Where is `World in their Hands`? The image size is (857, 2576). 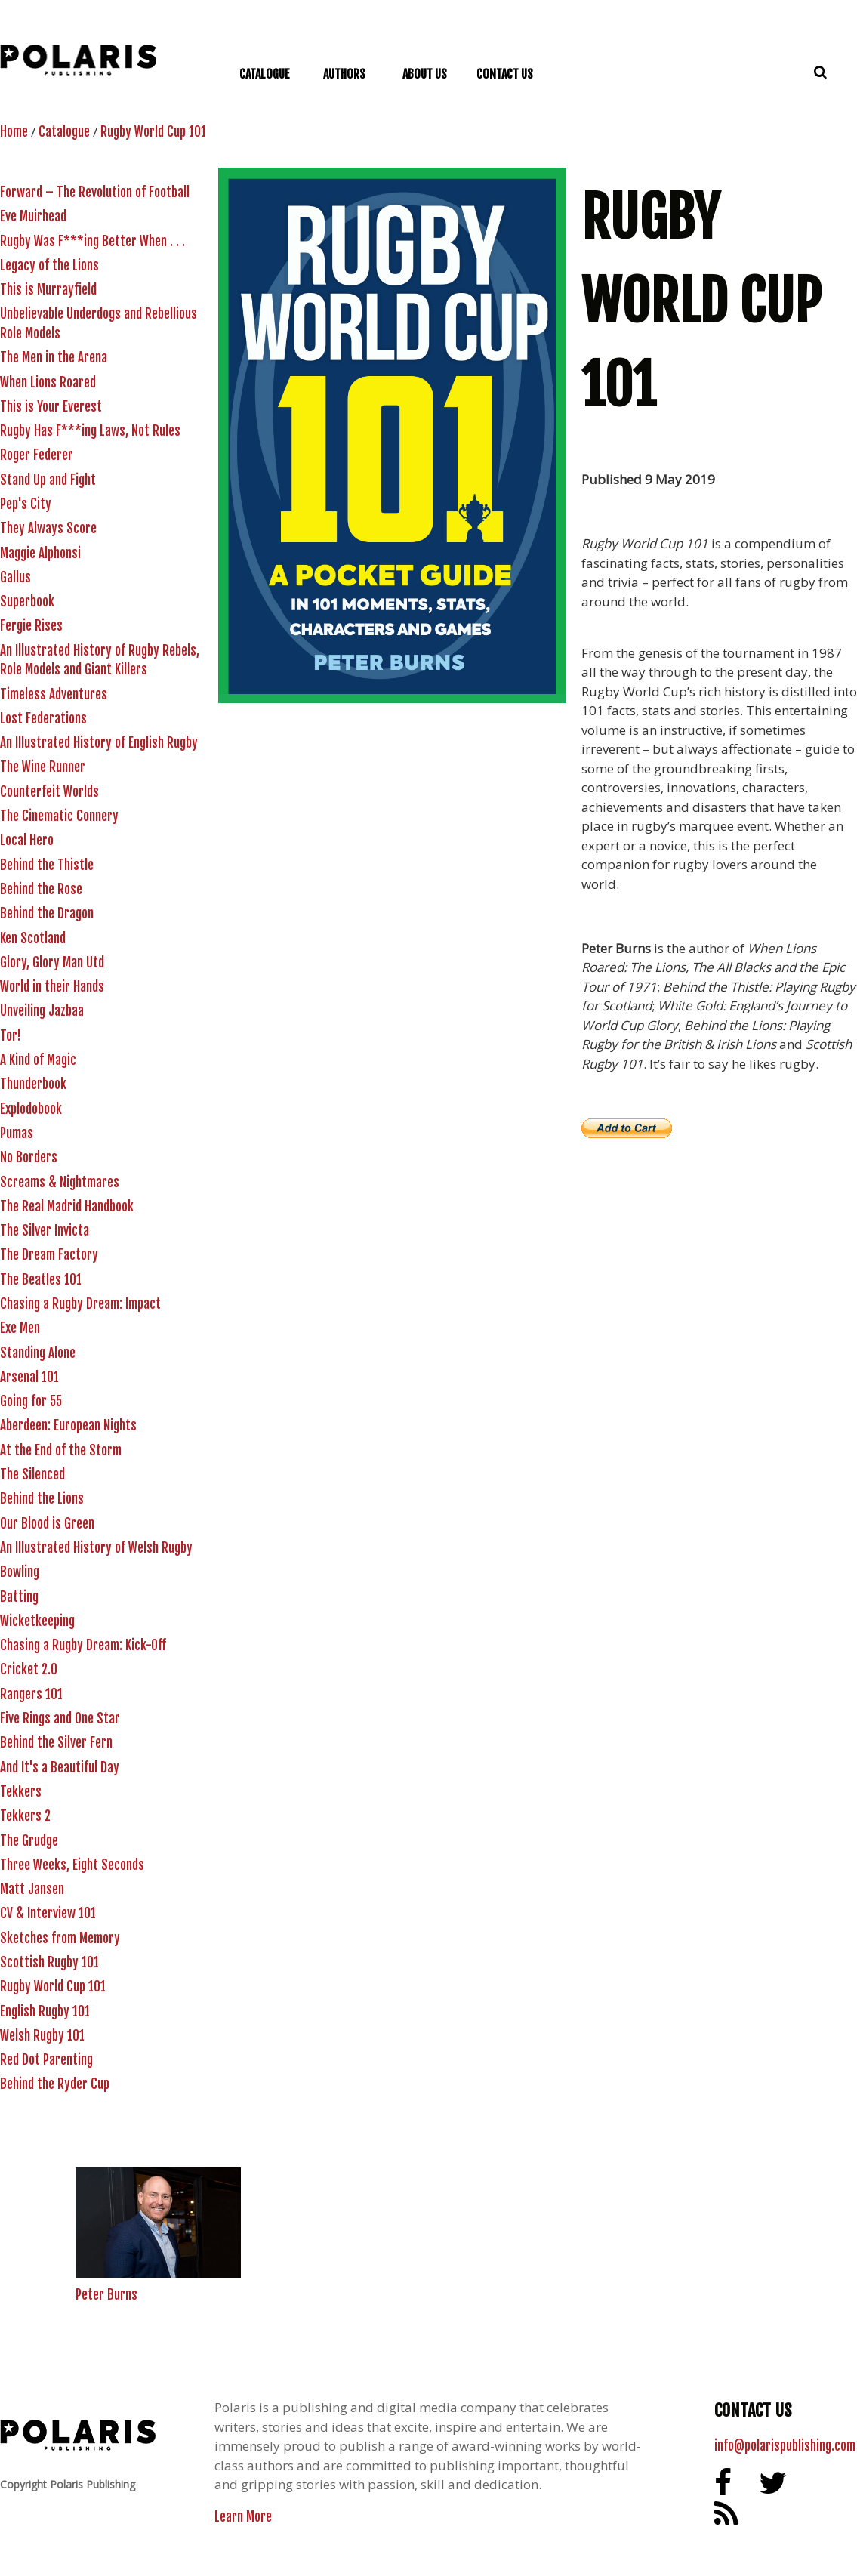 World in their Hands is located at coordinates (52, 987).